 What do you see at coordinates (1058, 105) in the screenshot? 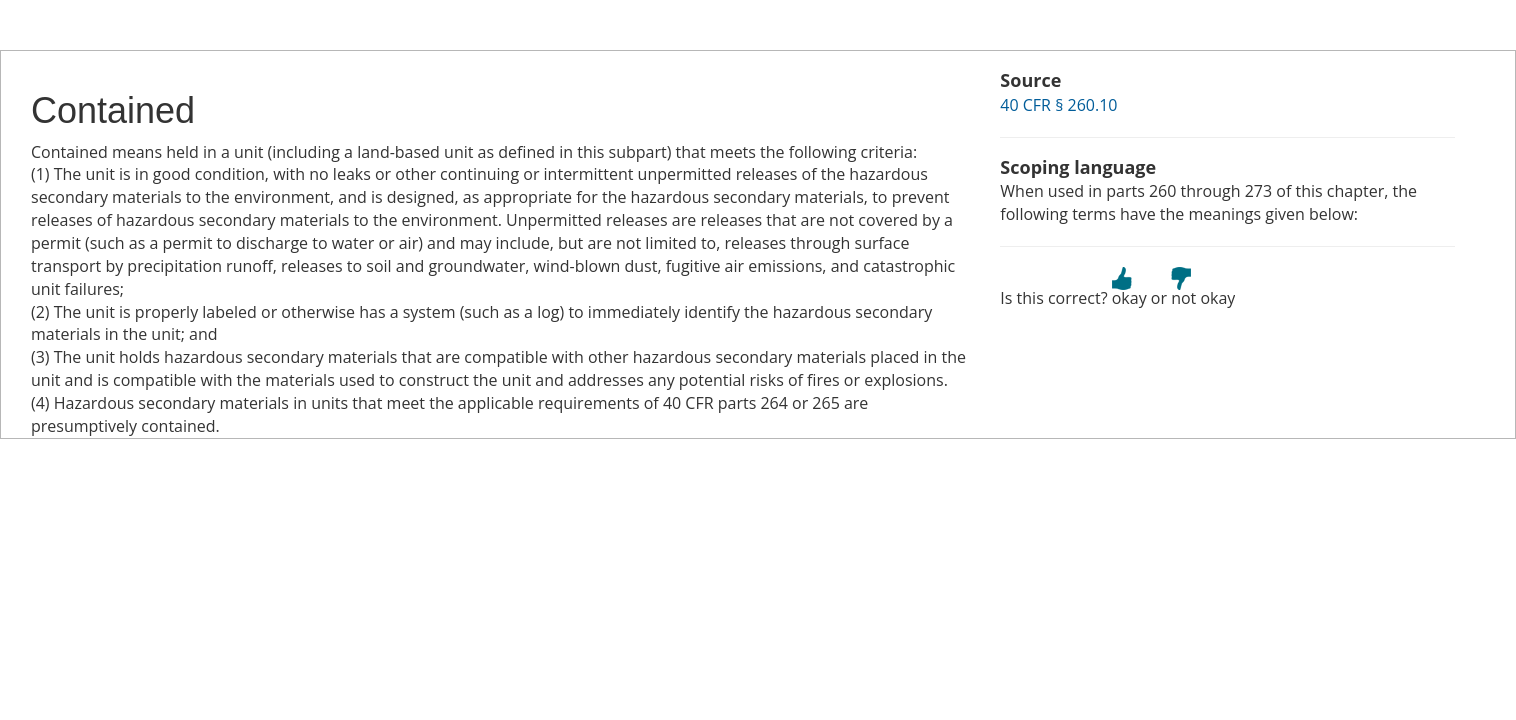
I see `40 CFR § 260.10` at bounding box center [1058, 105].